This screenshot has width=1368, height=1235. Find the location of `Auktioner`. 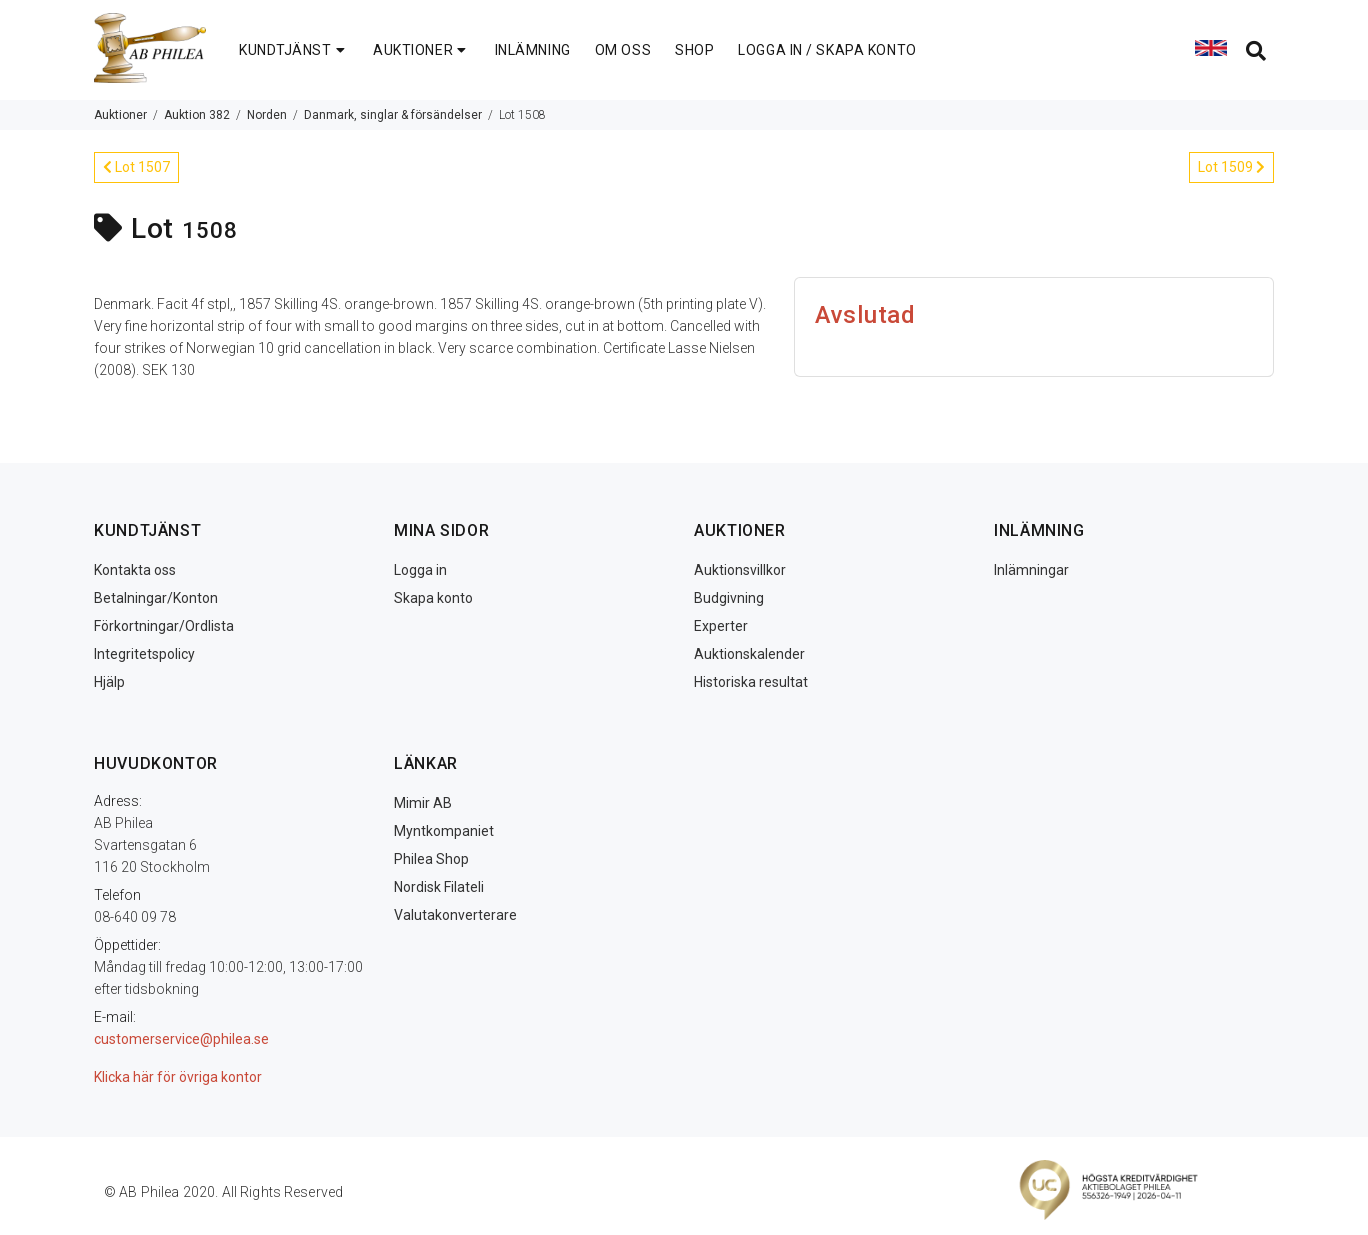

Auktioner is located at coordinates (120, 115).